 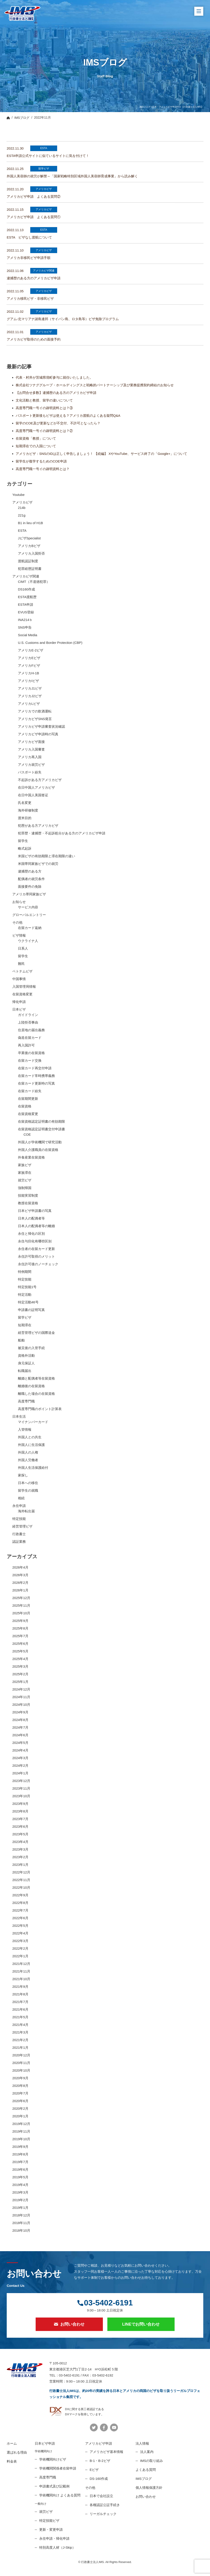 I want to click on アメリカビザ：SNSのIDは正しく申告しましょう！ 【続編】 XやYouTube、サービス終了の「Google+」について, so click(x=101, y=454).